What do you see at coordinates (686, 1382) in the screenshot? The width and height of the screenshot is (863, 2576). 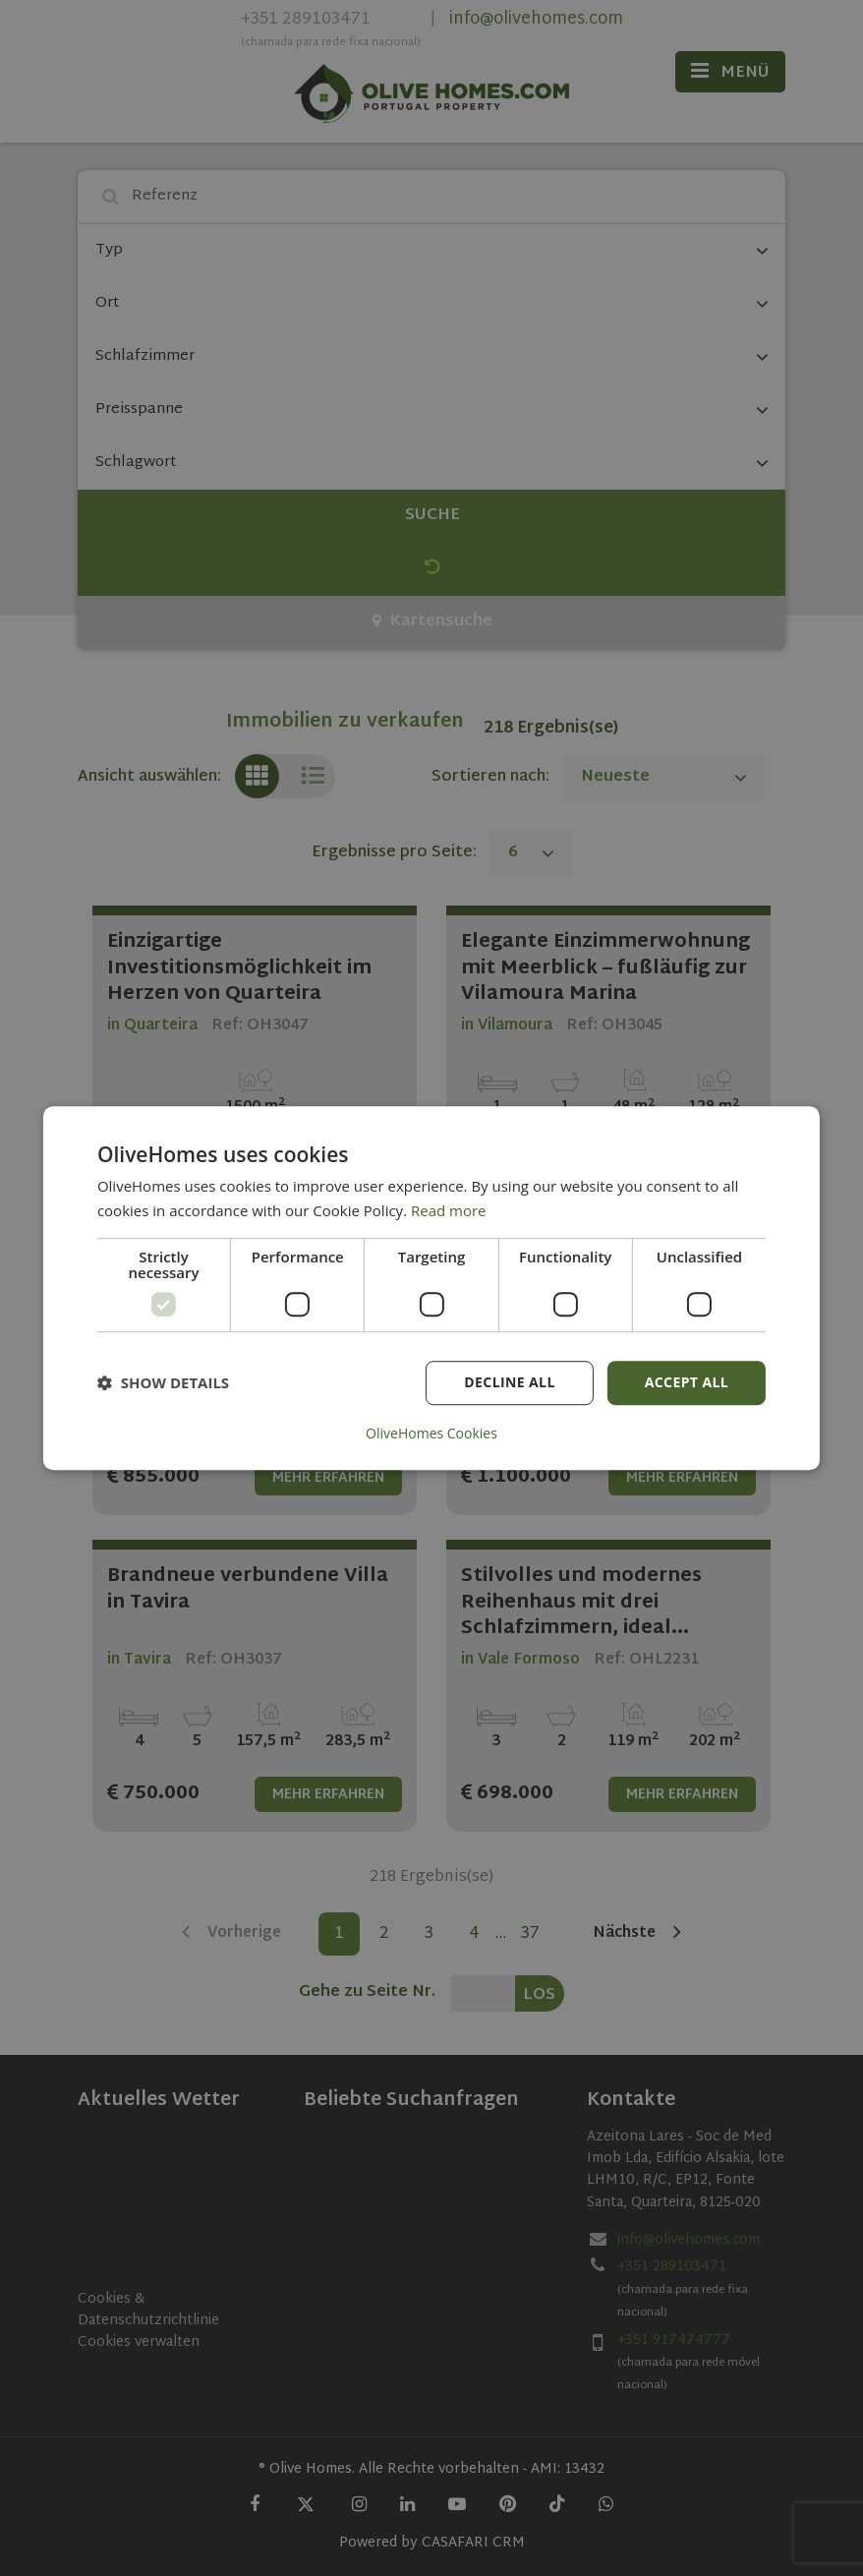 I see `Accept all [button]` at bounding box center [686, 1382].